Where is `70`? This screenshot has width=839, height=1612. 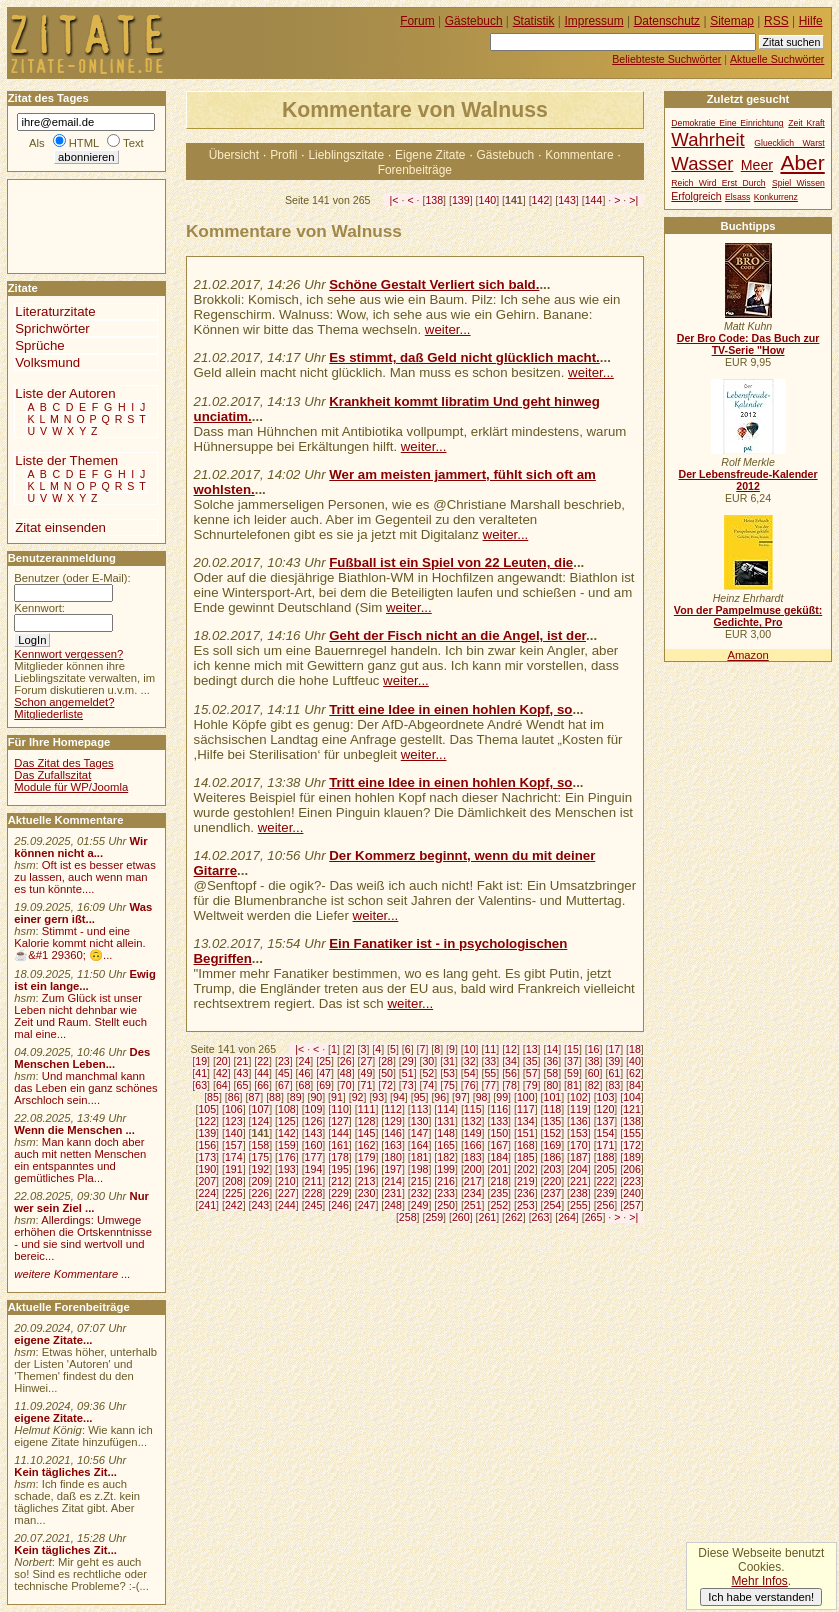 70 is located at coordinates (346, 1085).